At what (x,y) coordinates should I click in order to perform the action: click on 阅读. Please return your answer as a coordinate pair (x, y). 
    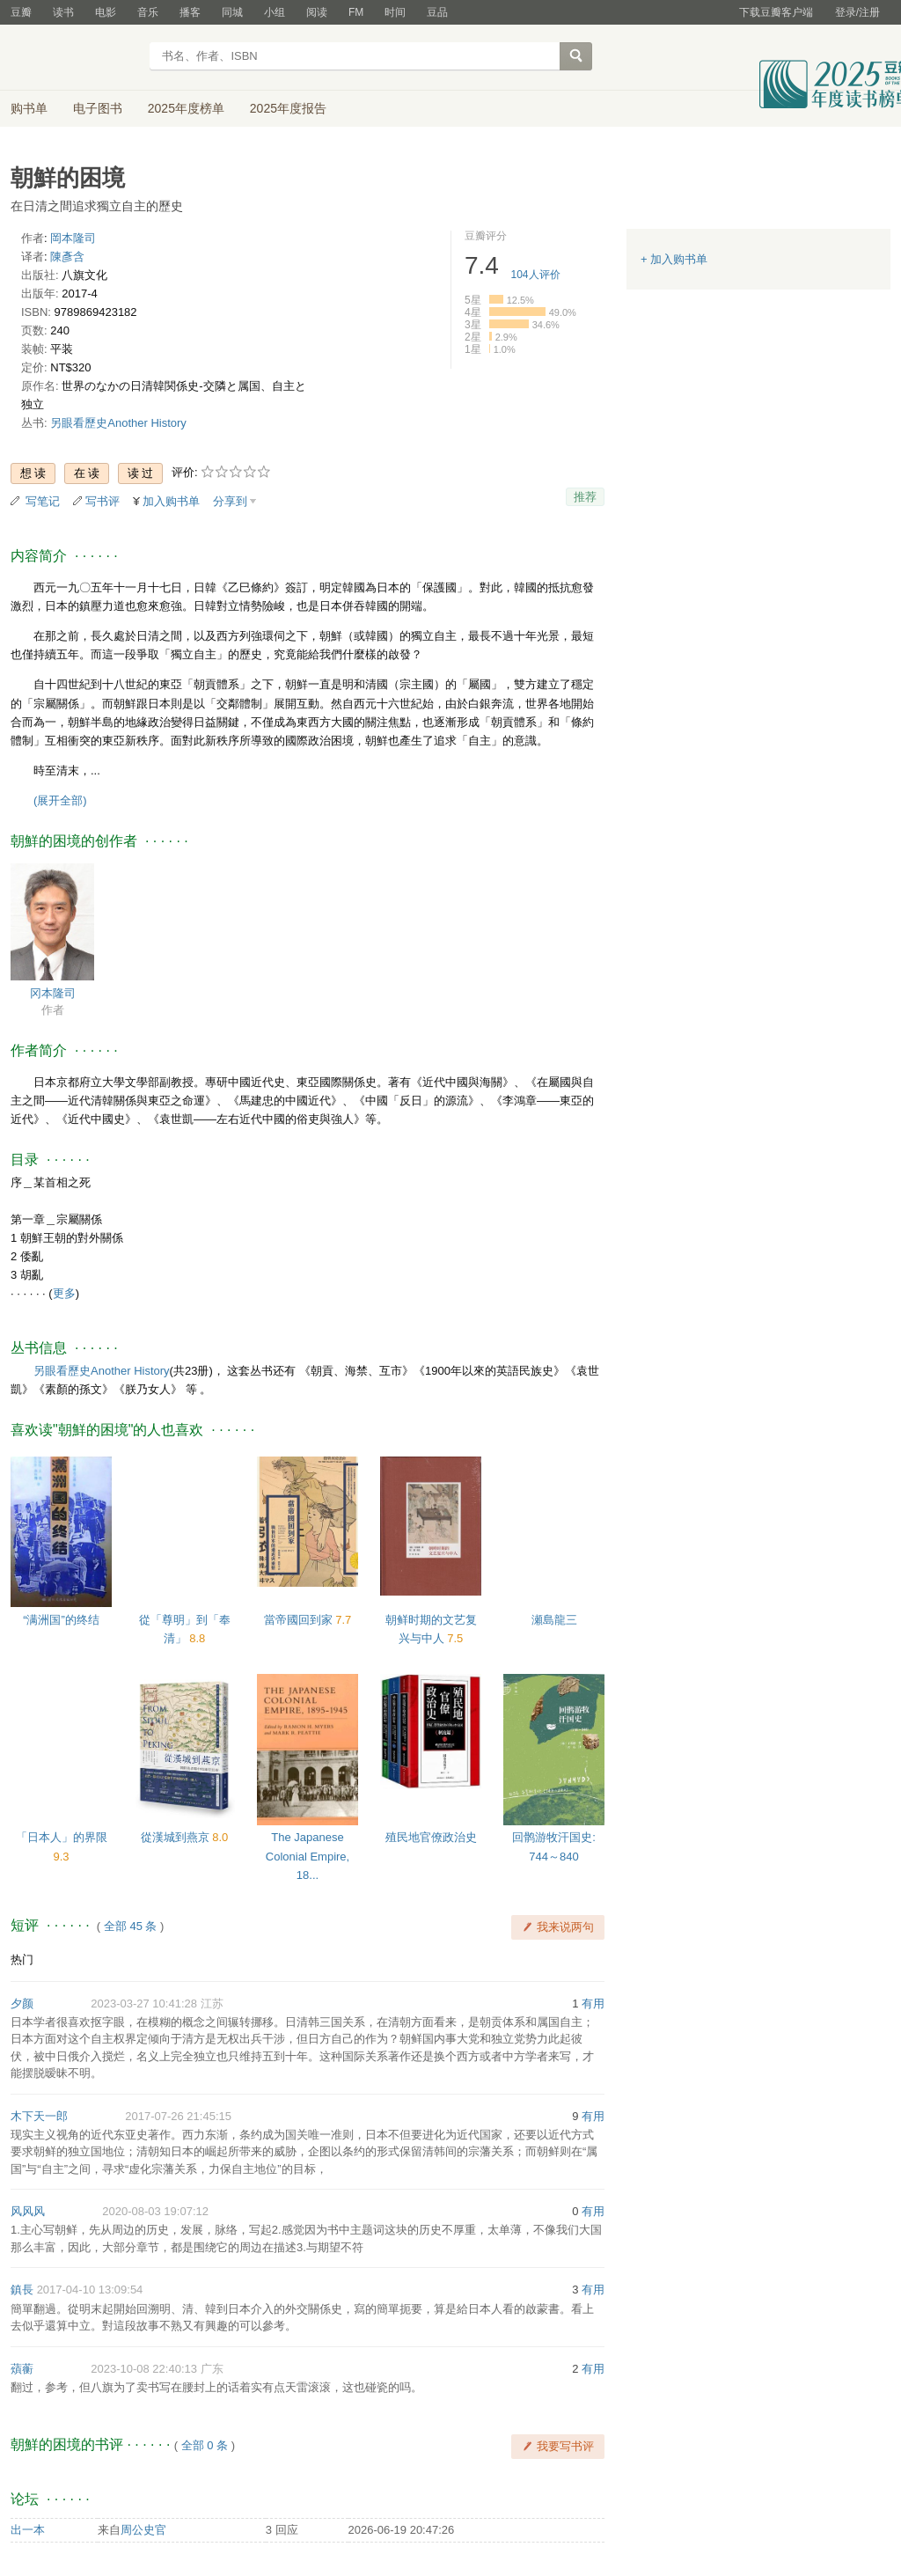
    Looking at the image, I should click on (316, 12).